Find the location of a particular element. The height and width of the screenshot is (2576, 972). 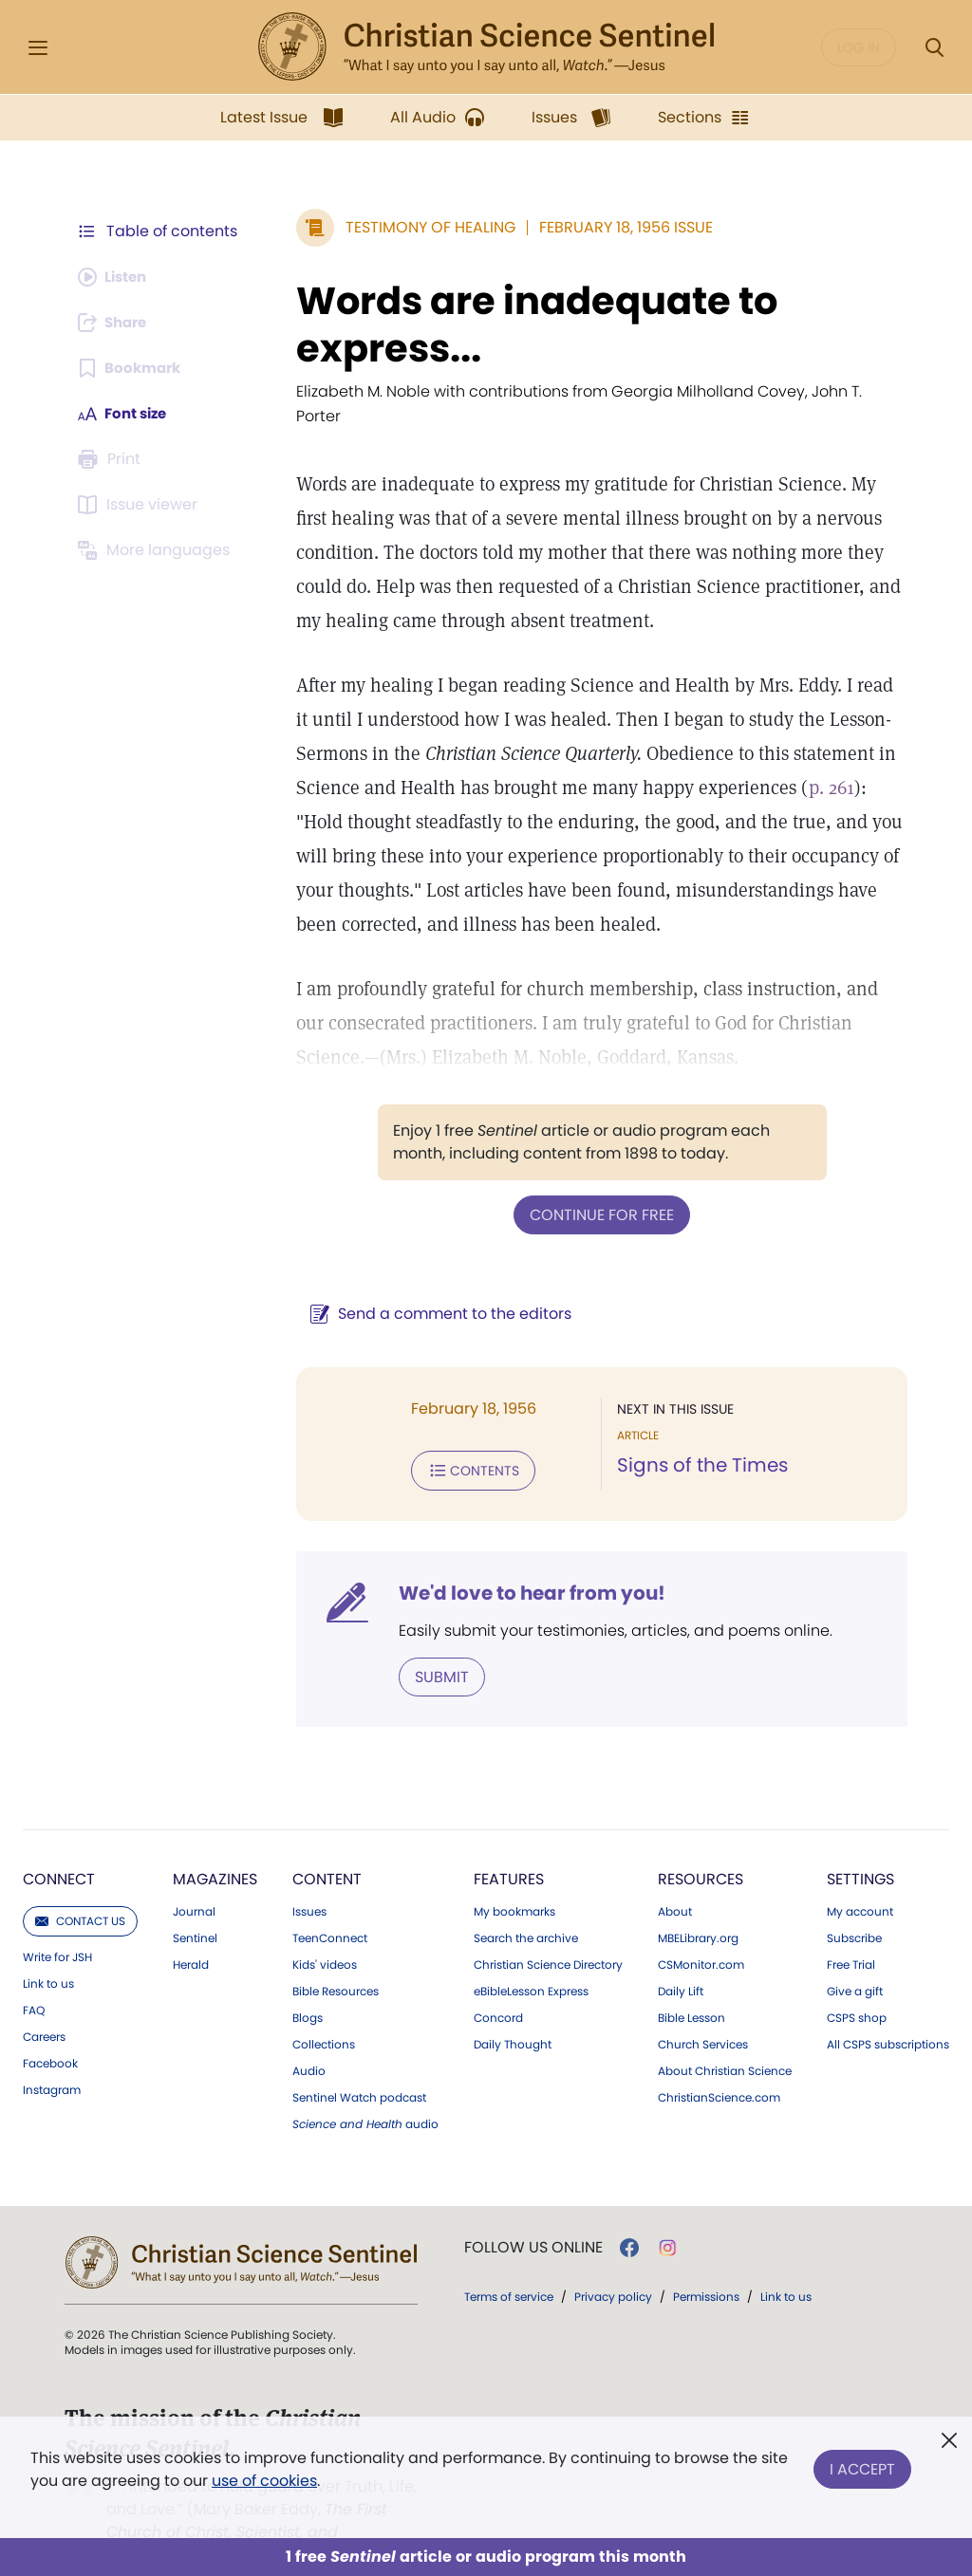

[Audio is unavailable for this article.] is located at coordinates (116, 277).